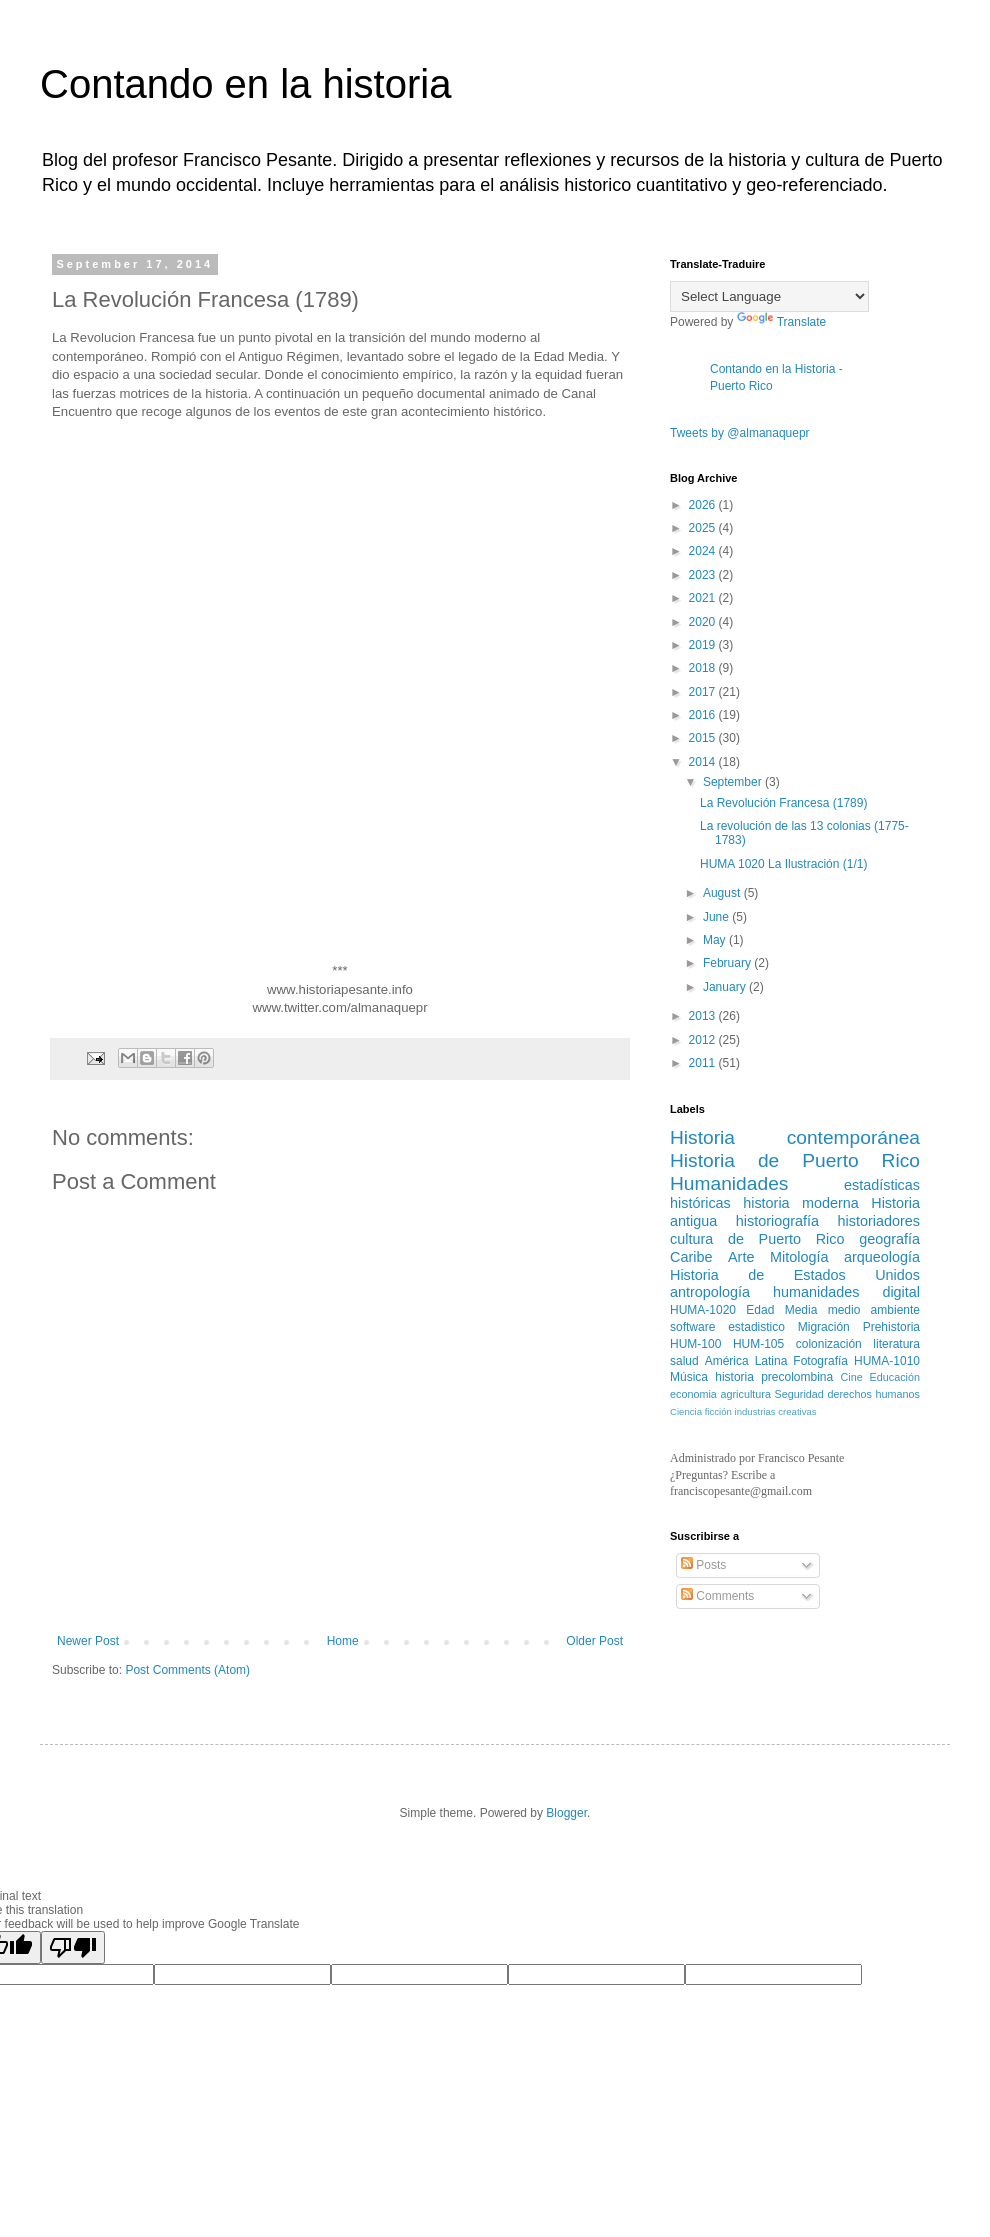  What do you see at coordinates (781, 1310) in the screenshot?
I see `Edad Media` at bounding box center [781, 1310].